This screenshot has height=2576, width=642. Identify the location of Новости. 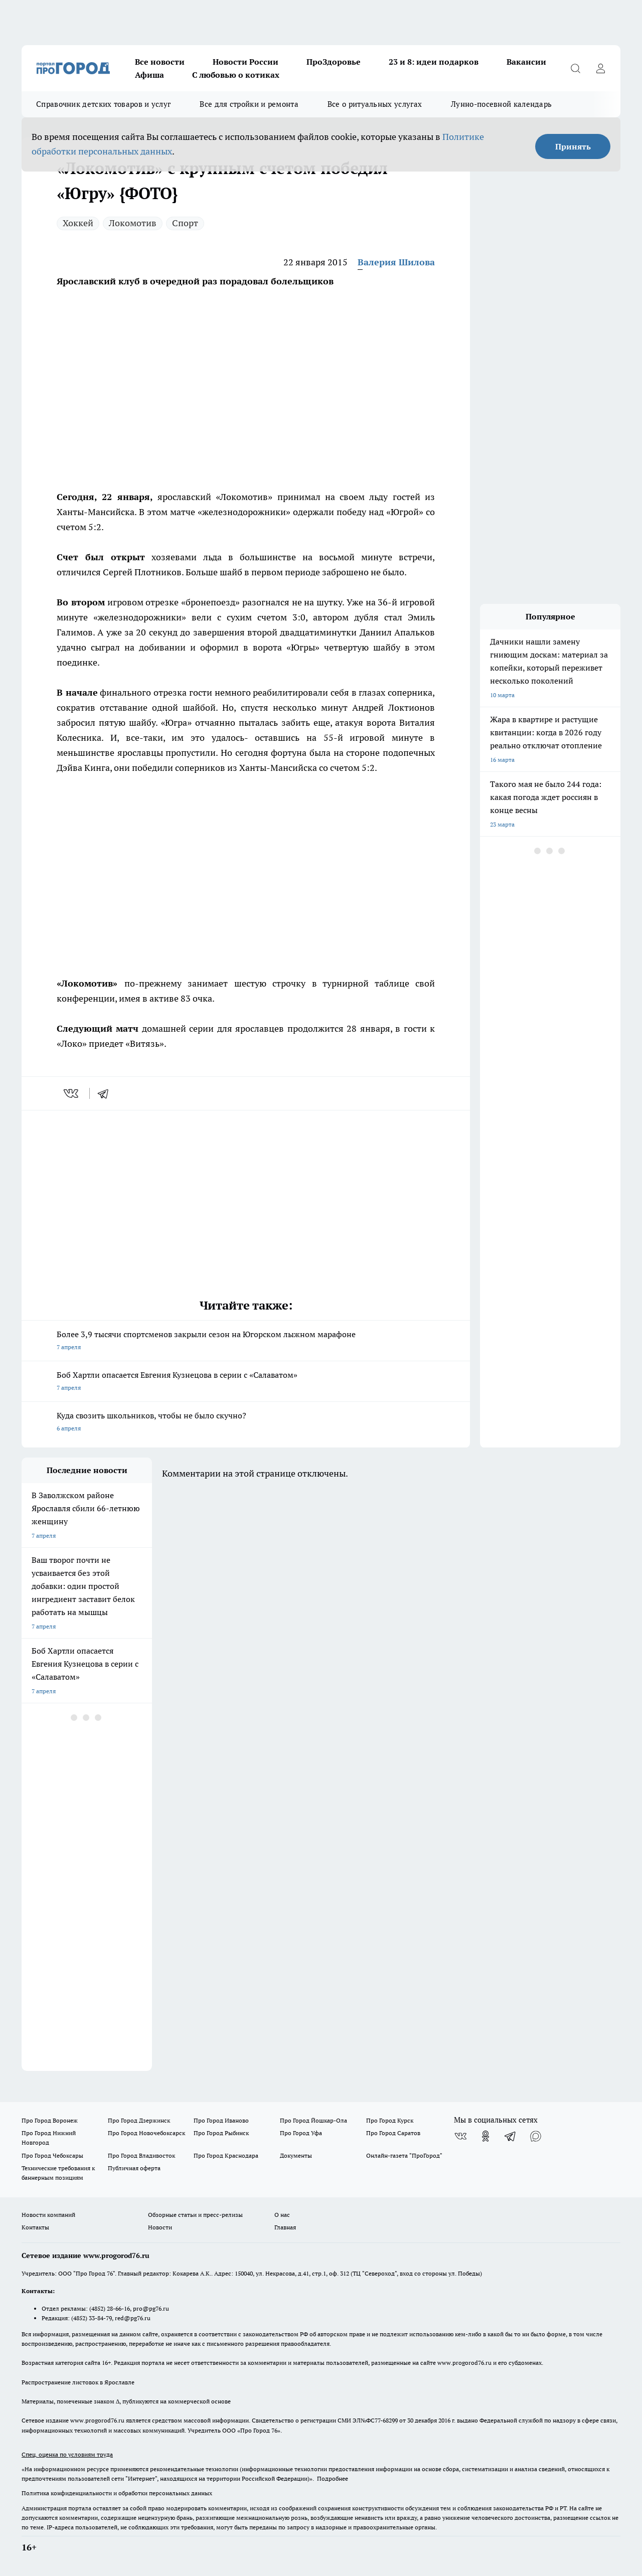
(160, 2227).